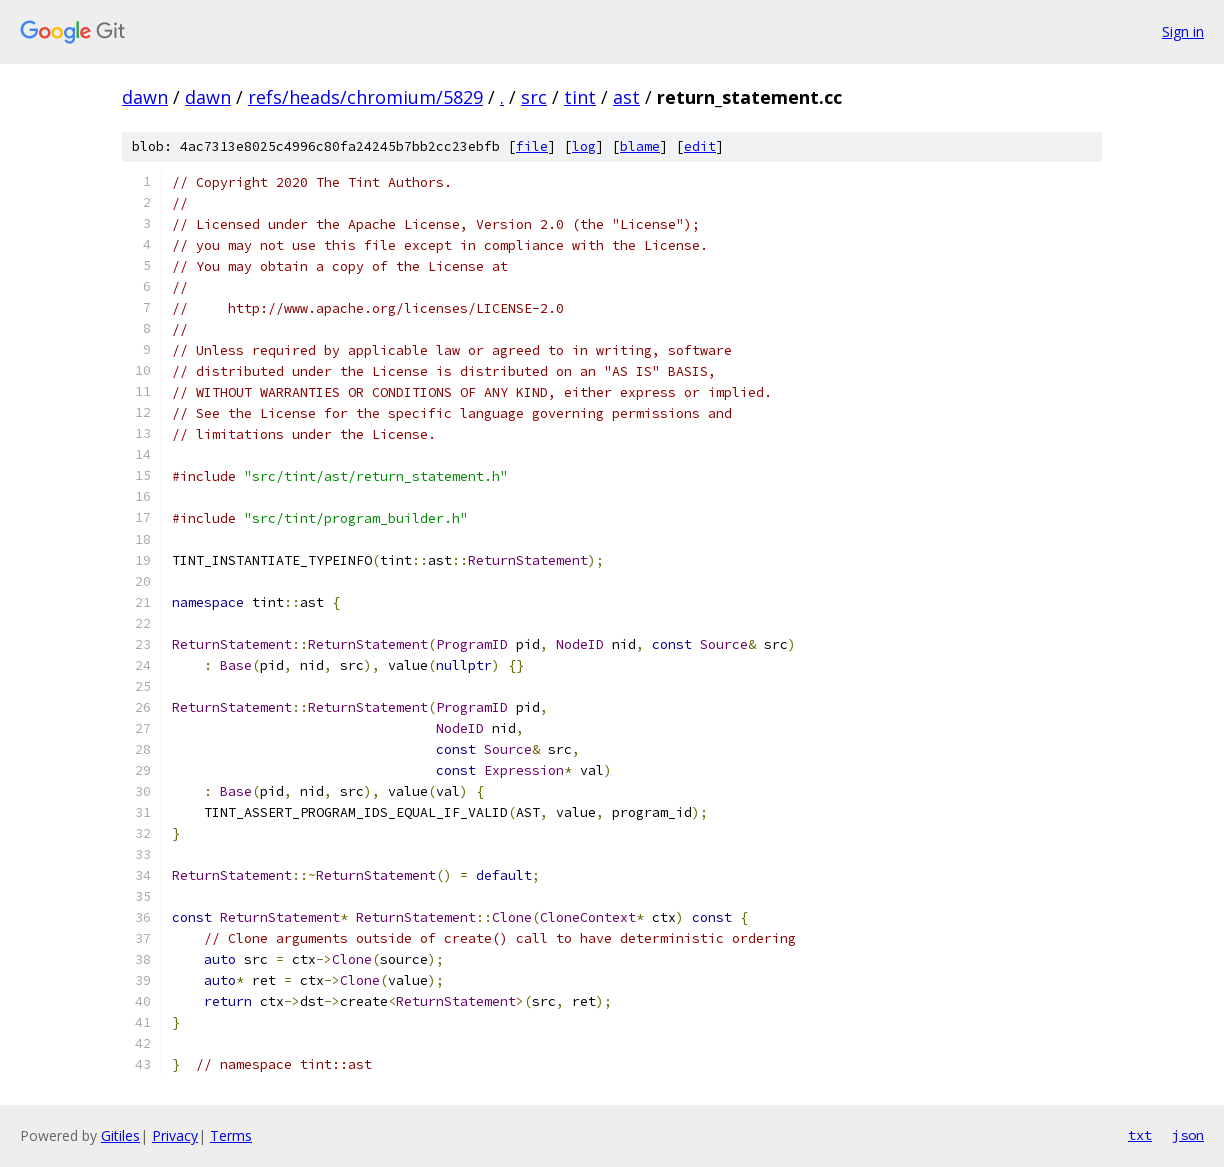 This screenshot has width=1224, height=1167. What do you see at coordinates (231, 1135) in the screenshot?
I see `Terms` at bounding box center [231, 1135].